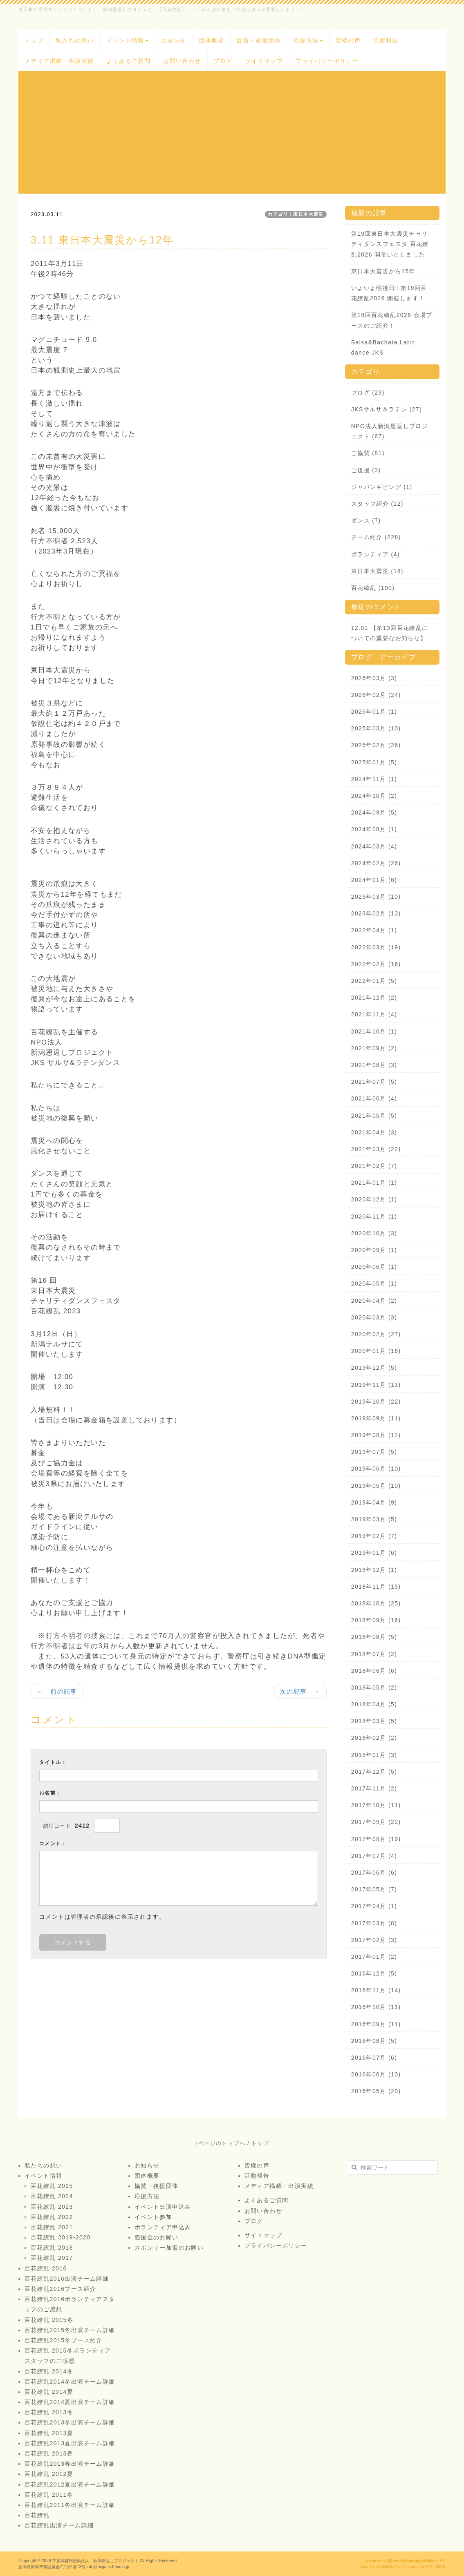 The height and width of the screenshot is (2576, 464). Describe the element at coordinates (374, 846) in the screenshot. I see `2024年03月 (4)` at that location.